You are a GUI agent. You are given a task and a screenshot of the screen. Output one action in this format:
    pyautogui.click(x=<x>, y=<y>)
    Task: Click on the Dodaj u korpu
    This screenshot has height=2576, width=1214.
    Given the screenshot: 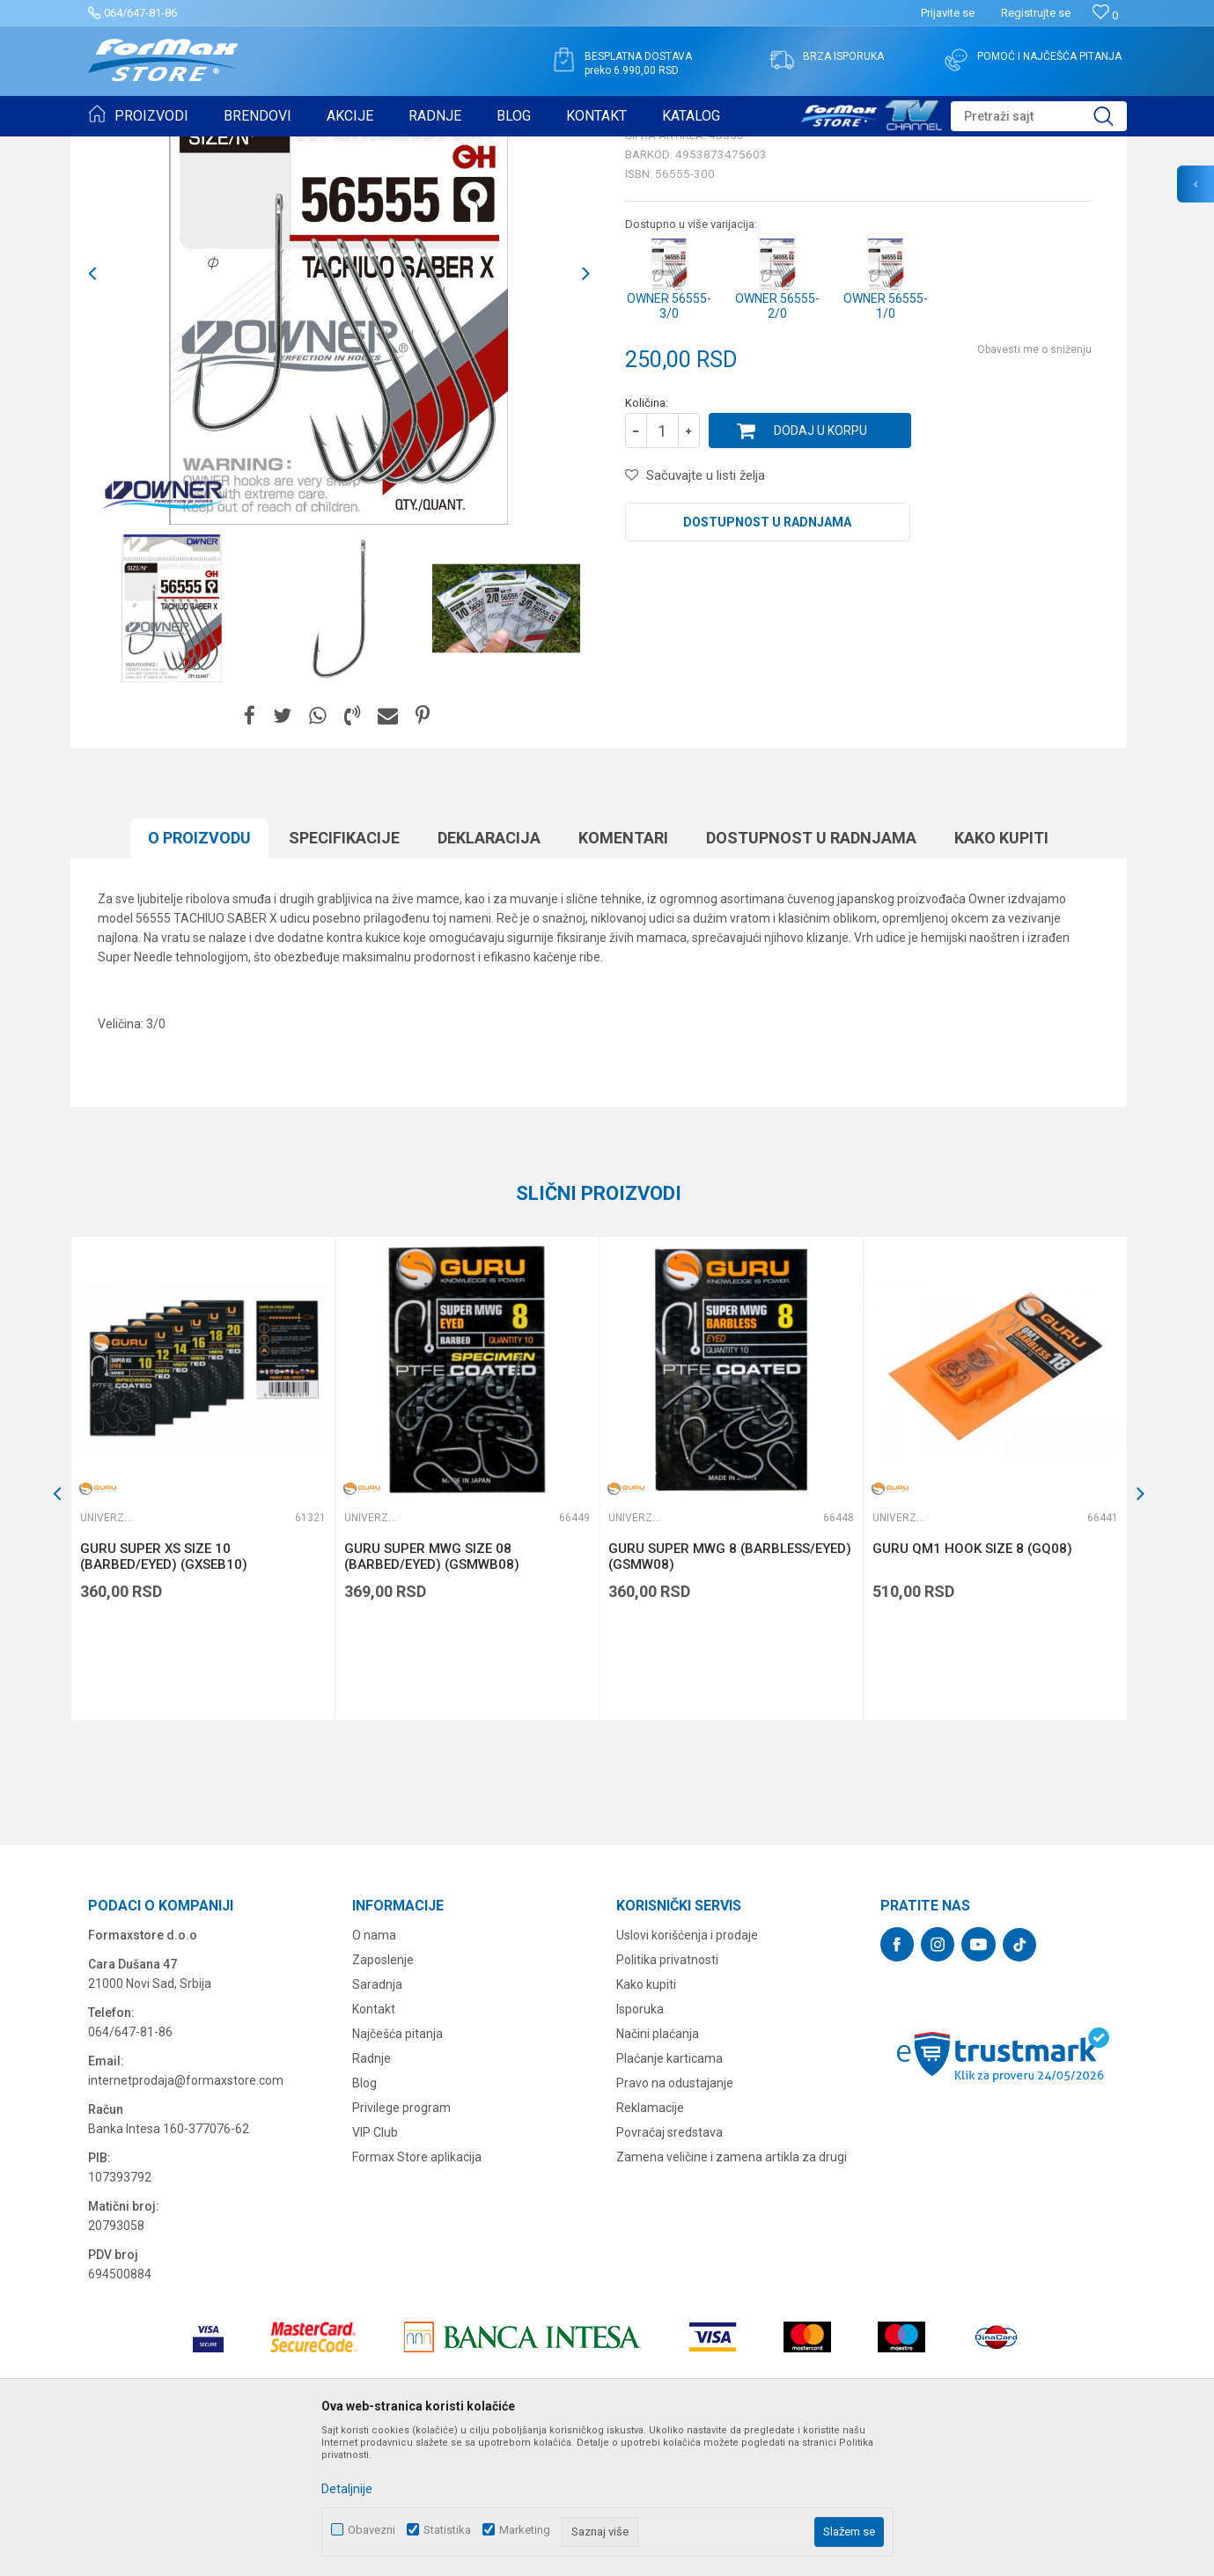 What is the action you would take?
    pyautogui.click(x=820, y=567)
    